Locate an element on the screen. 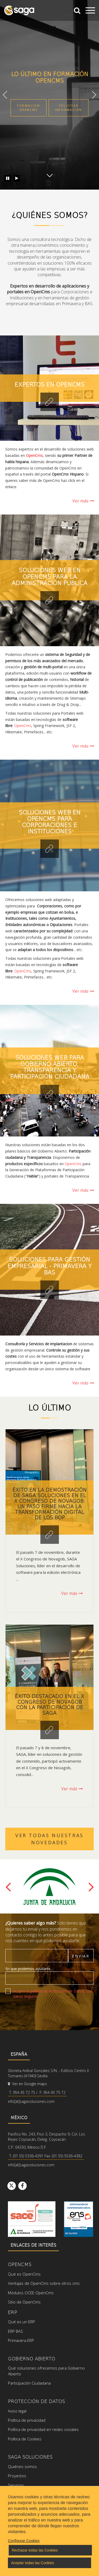 The image size is (99, 2576). Primavera ERP is located at coordinates (21, 2340).